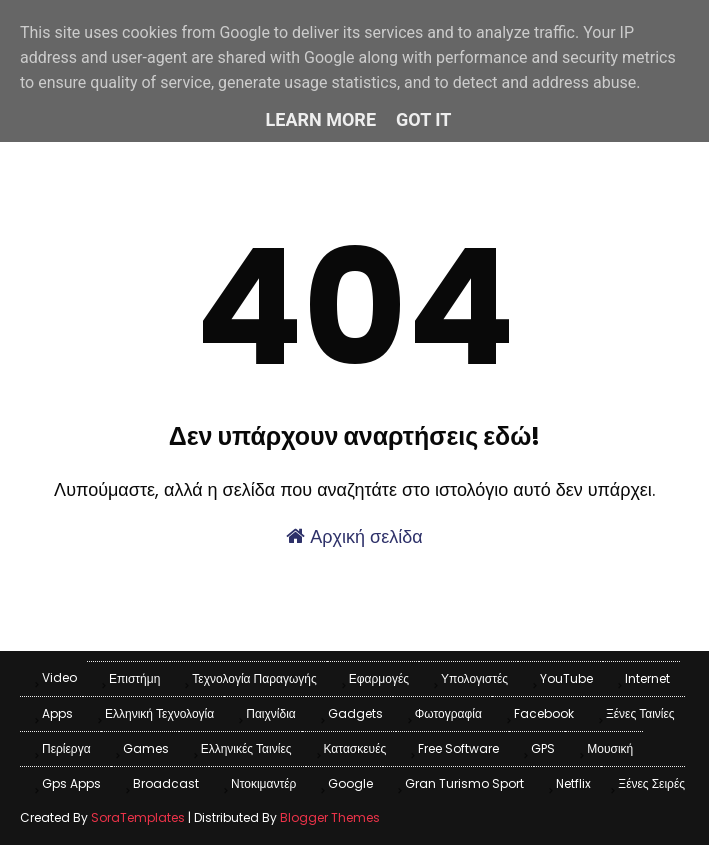 This screenshot has width=709, height=845. What do you see at coordinates (651, 783) in the screenshot?
I see `Ξένες Σειρές` at bounding box center [651, 783].